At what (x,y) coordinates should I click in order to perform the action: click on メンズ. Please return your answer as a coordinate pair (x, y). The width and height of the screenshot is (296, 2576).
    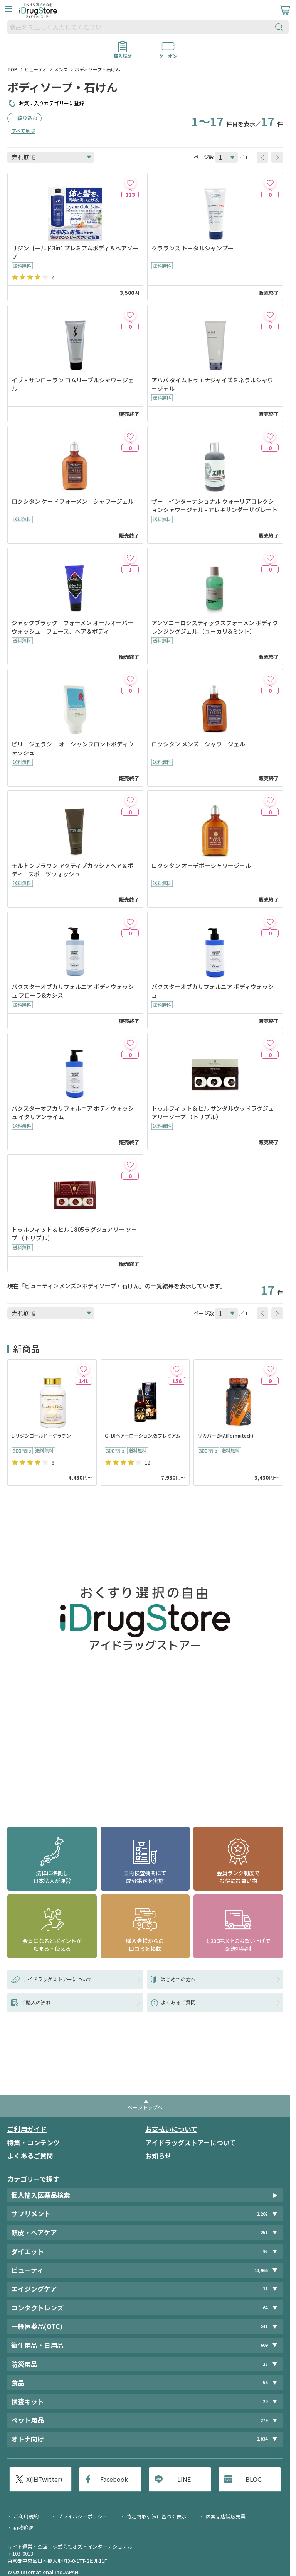
    Looking at the image, I should click on (61, 69).